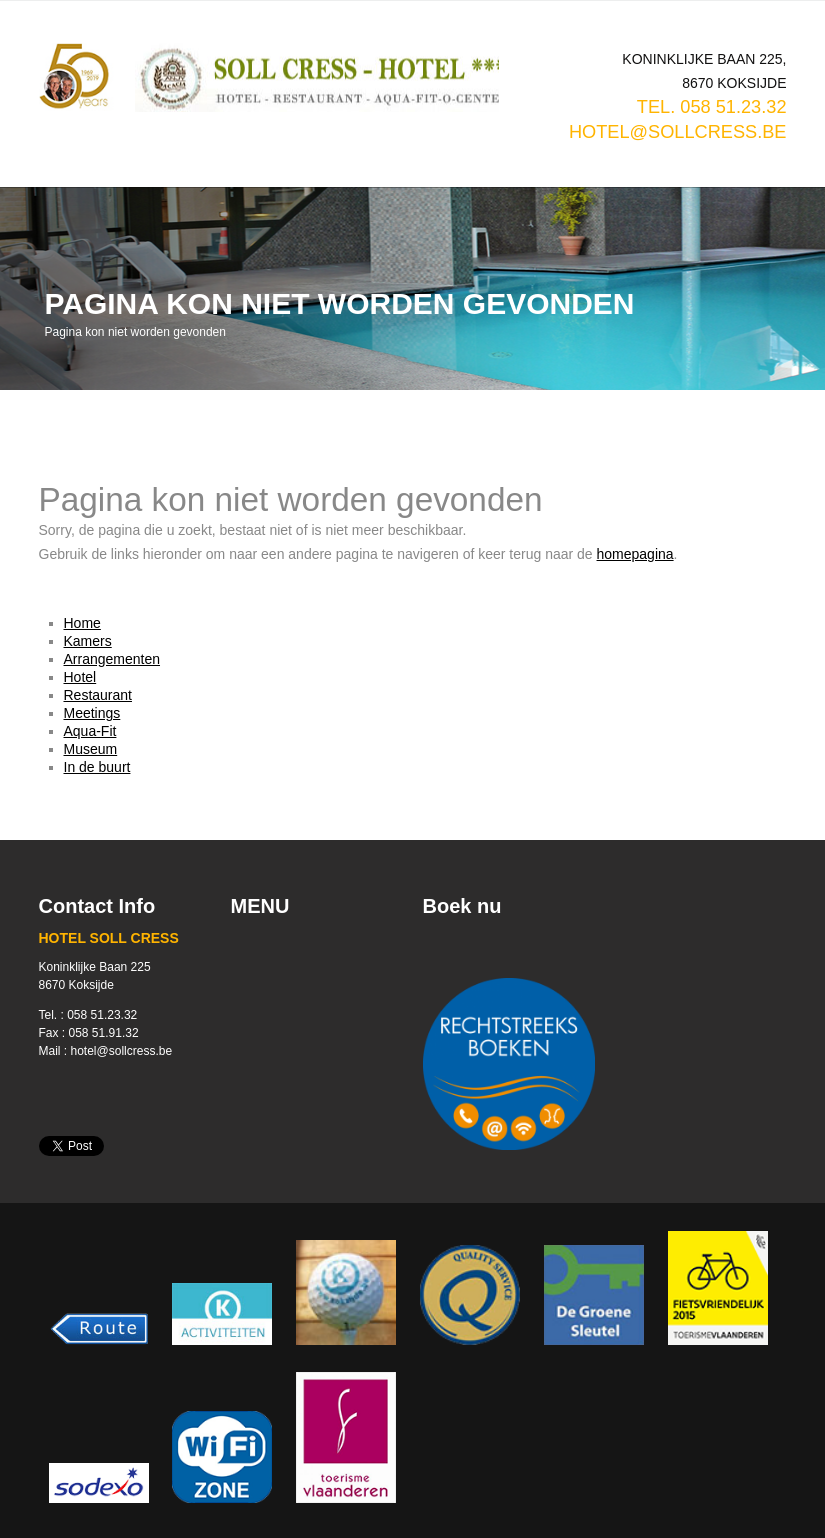  What do you see at coordinates (90, 731) in the screenshot?
I see `Aqua-Fit` at bounding box center [90, 731].